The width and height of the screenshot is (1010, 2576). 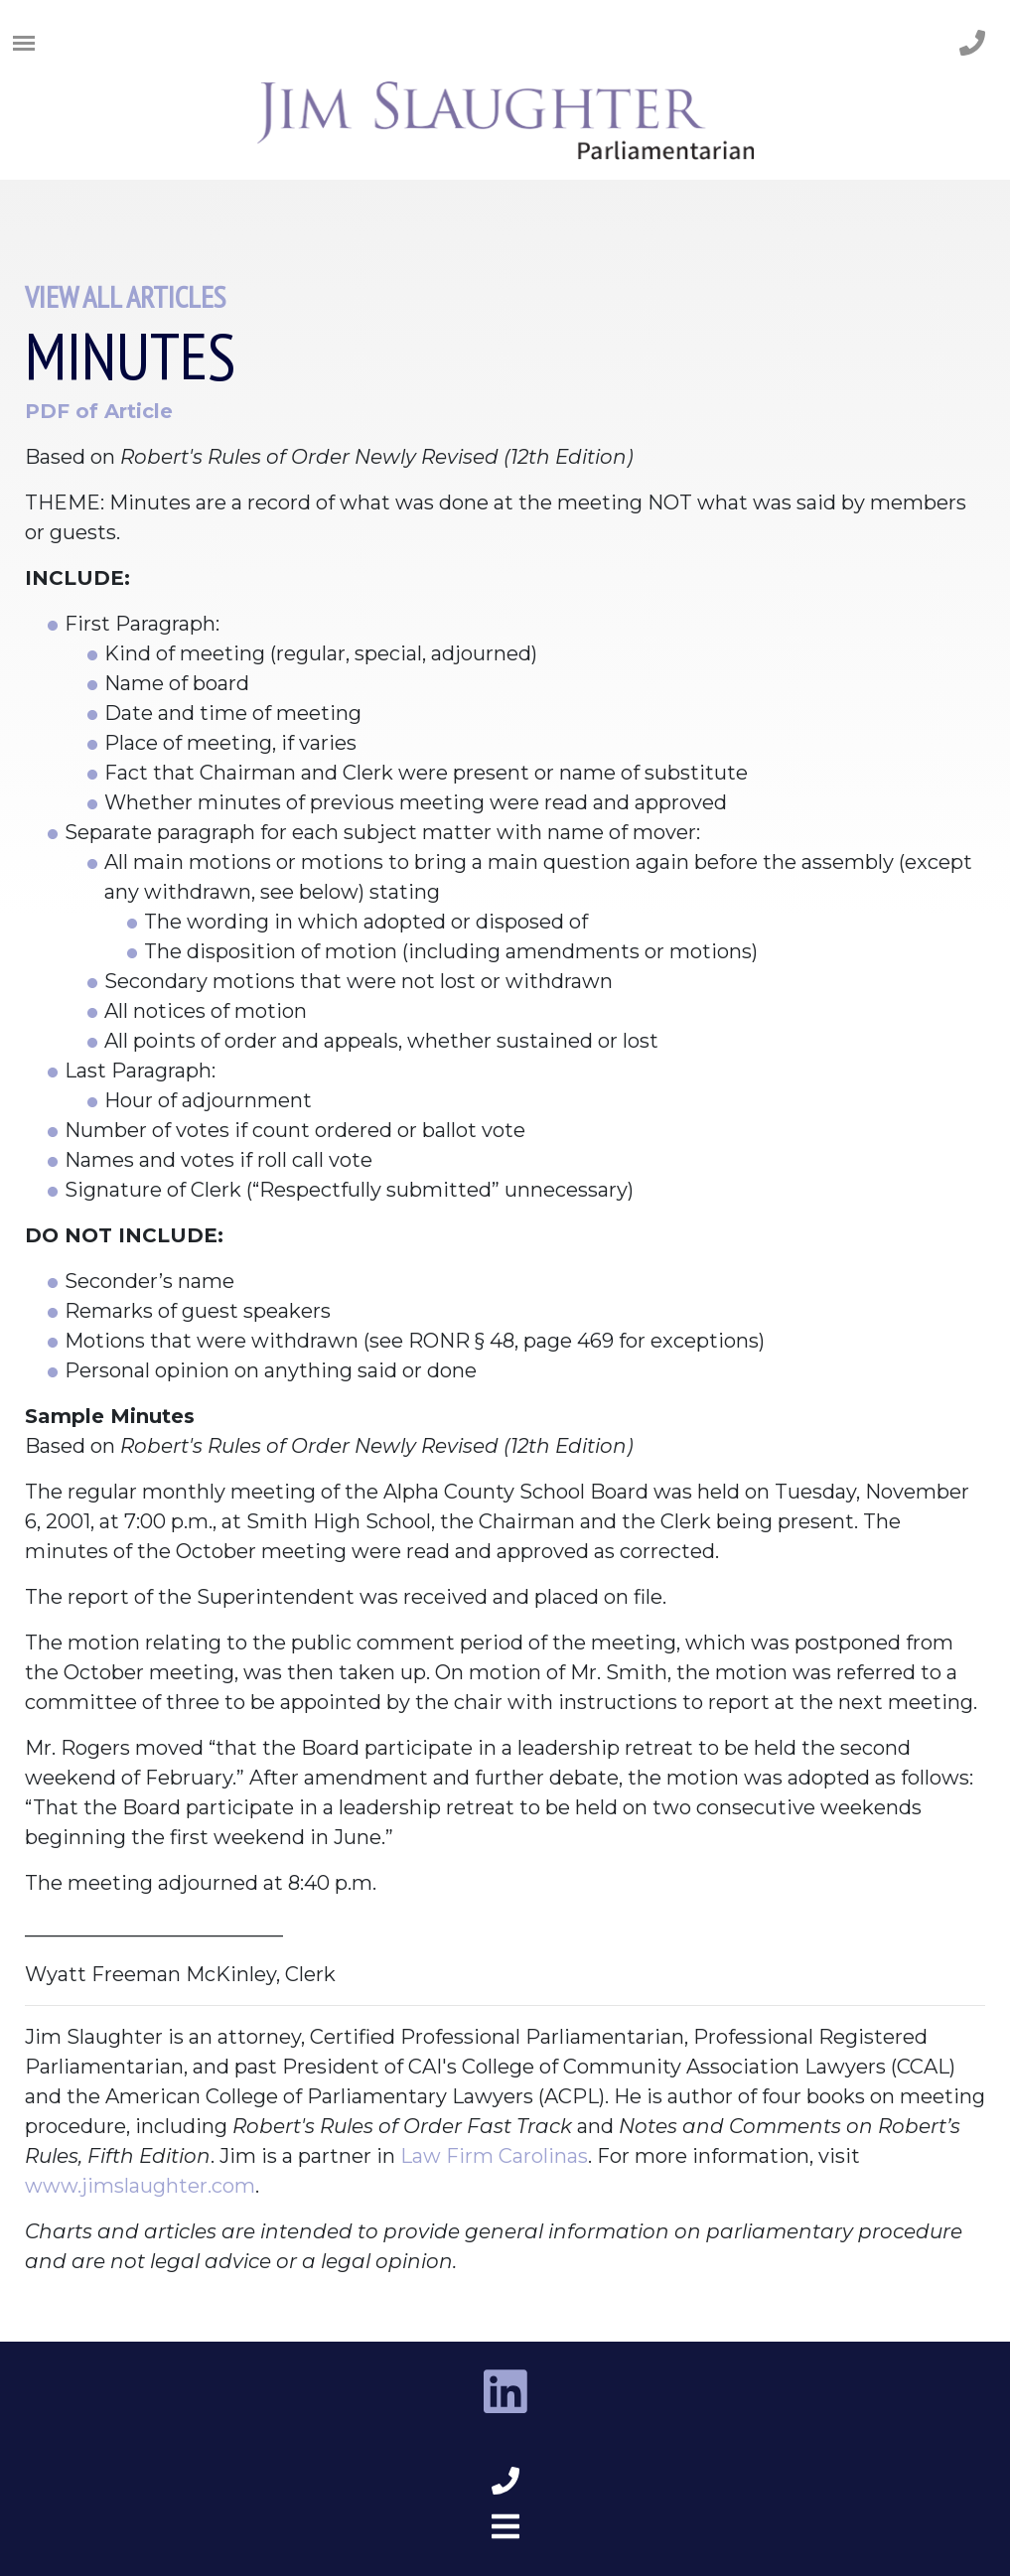 I want to click on www.jimslaughter.com, so click(x=140, y=2186).